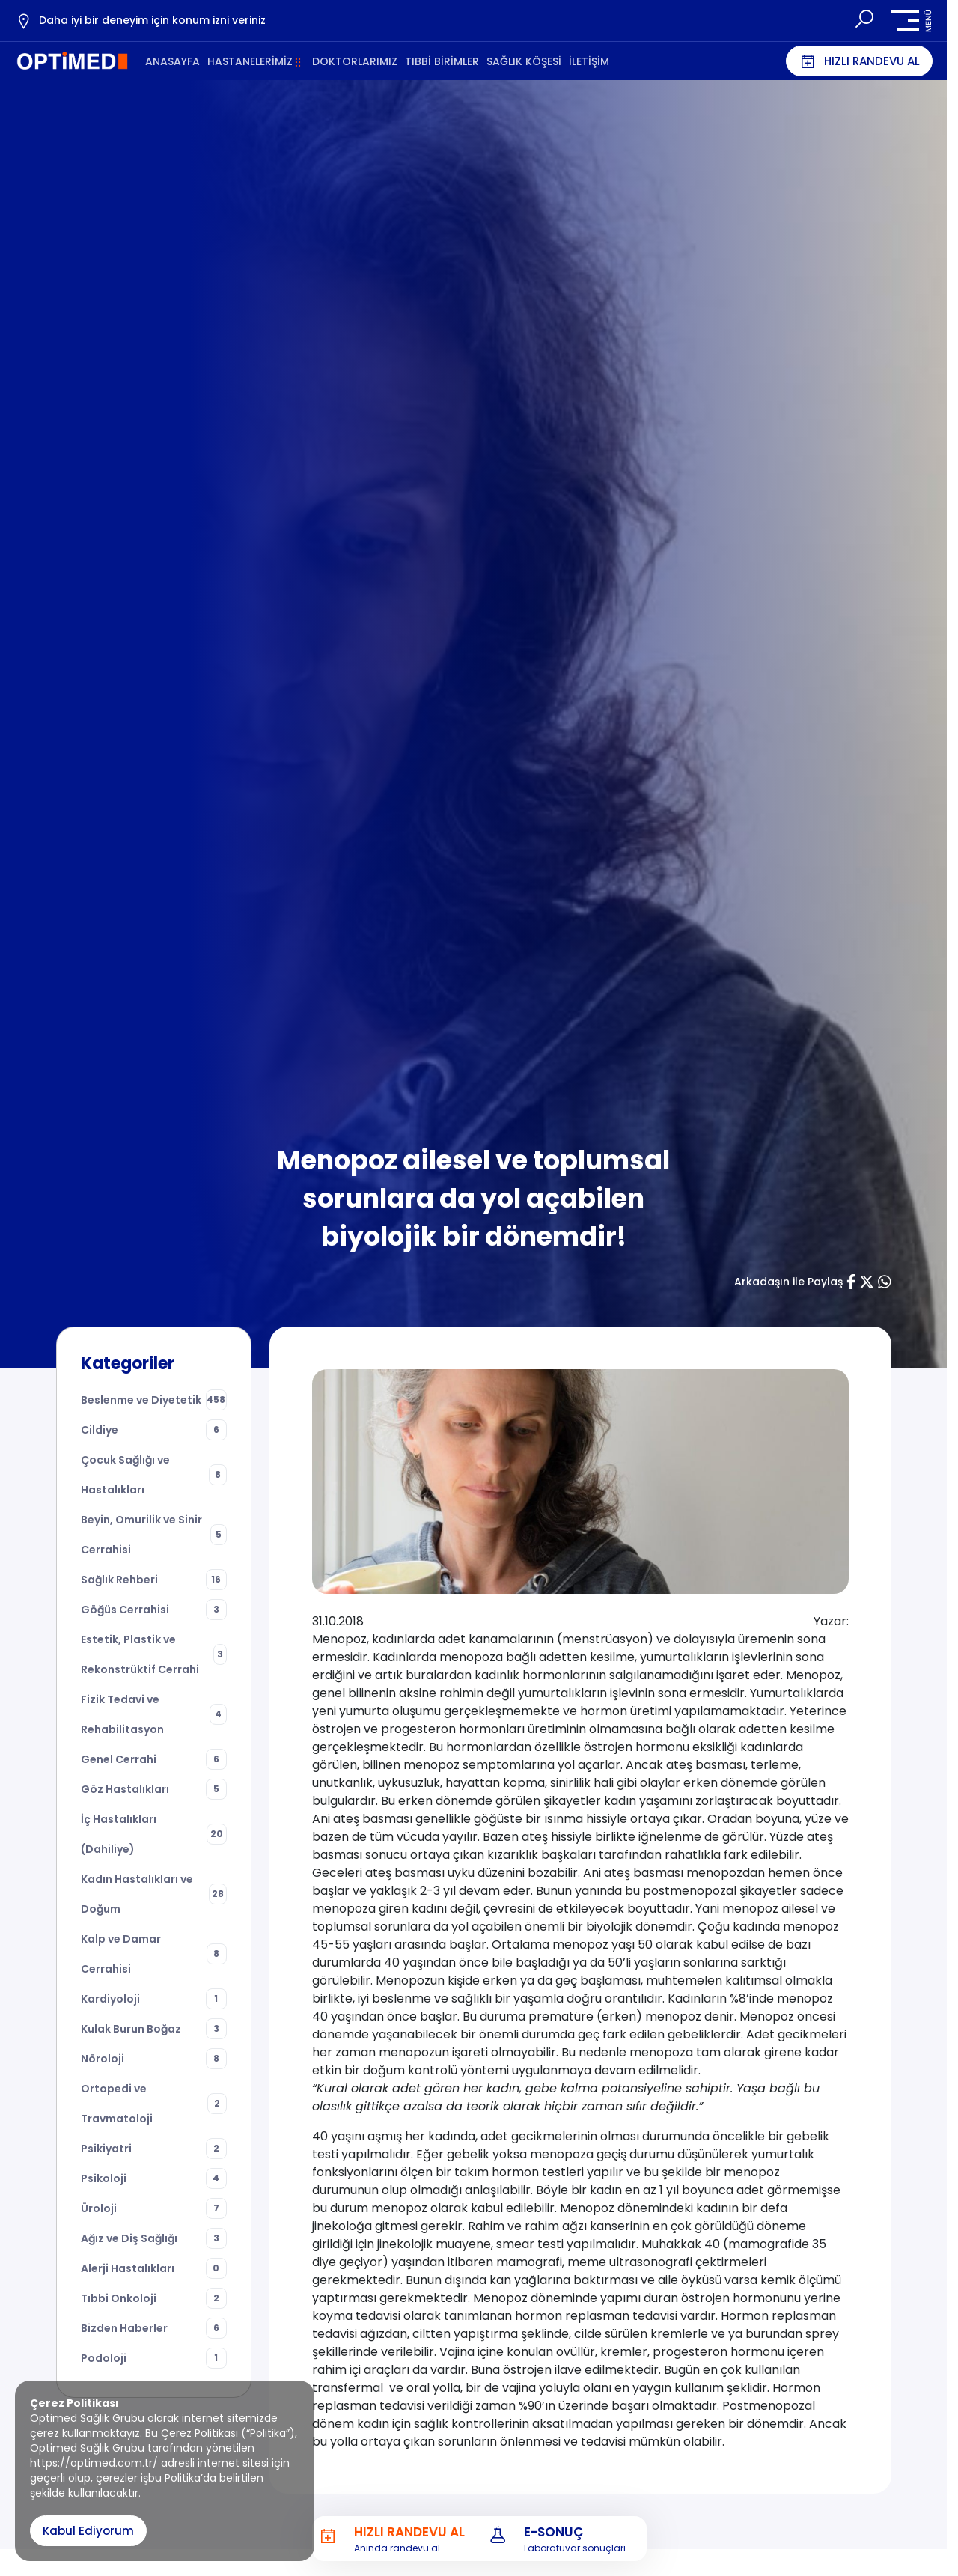 The height and width of the screenshot is (2576, 958). What do you see at coordinates (154, 1534) in the screenshot?
I see `Beyin, Omurilik ve Sinir Cerrahisi` at bounding box center [154, 1534].